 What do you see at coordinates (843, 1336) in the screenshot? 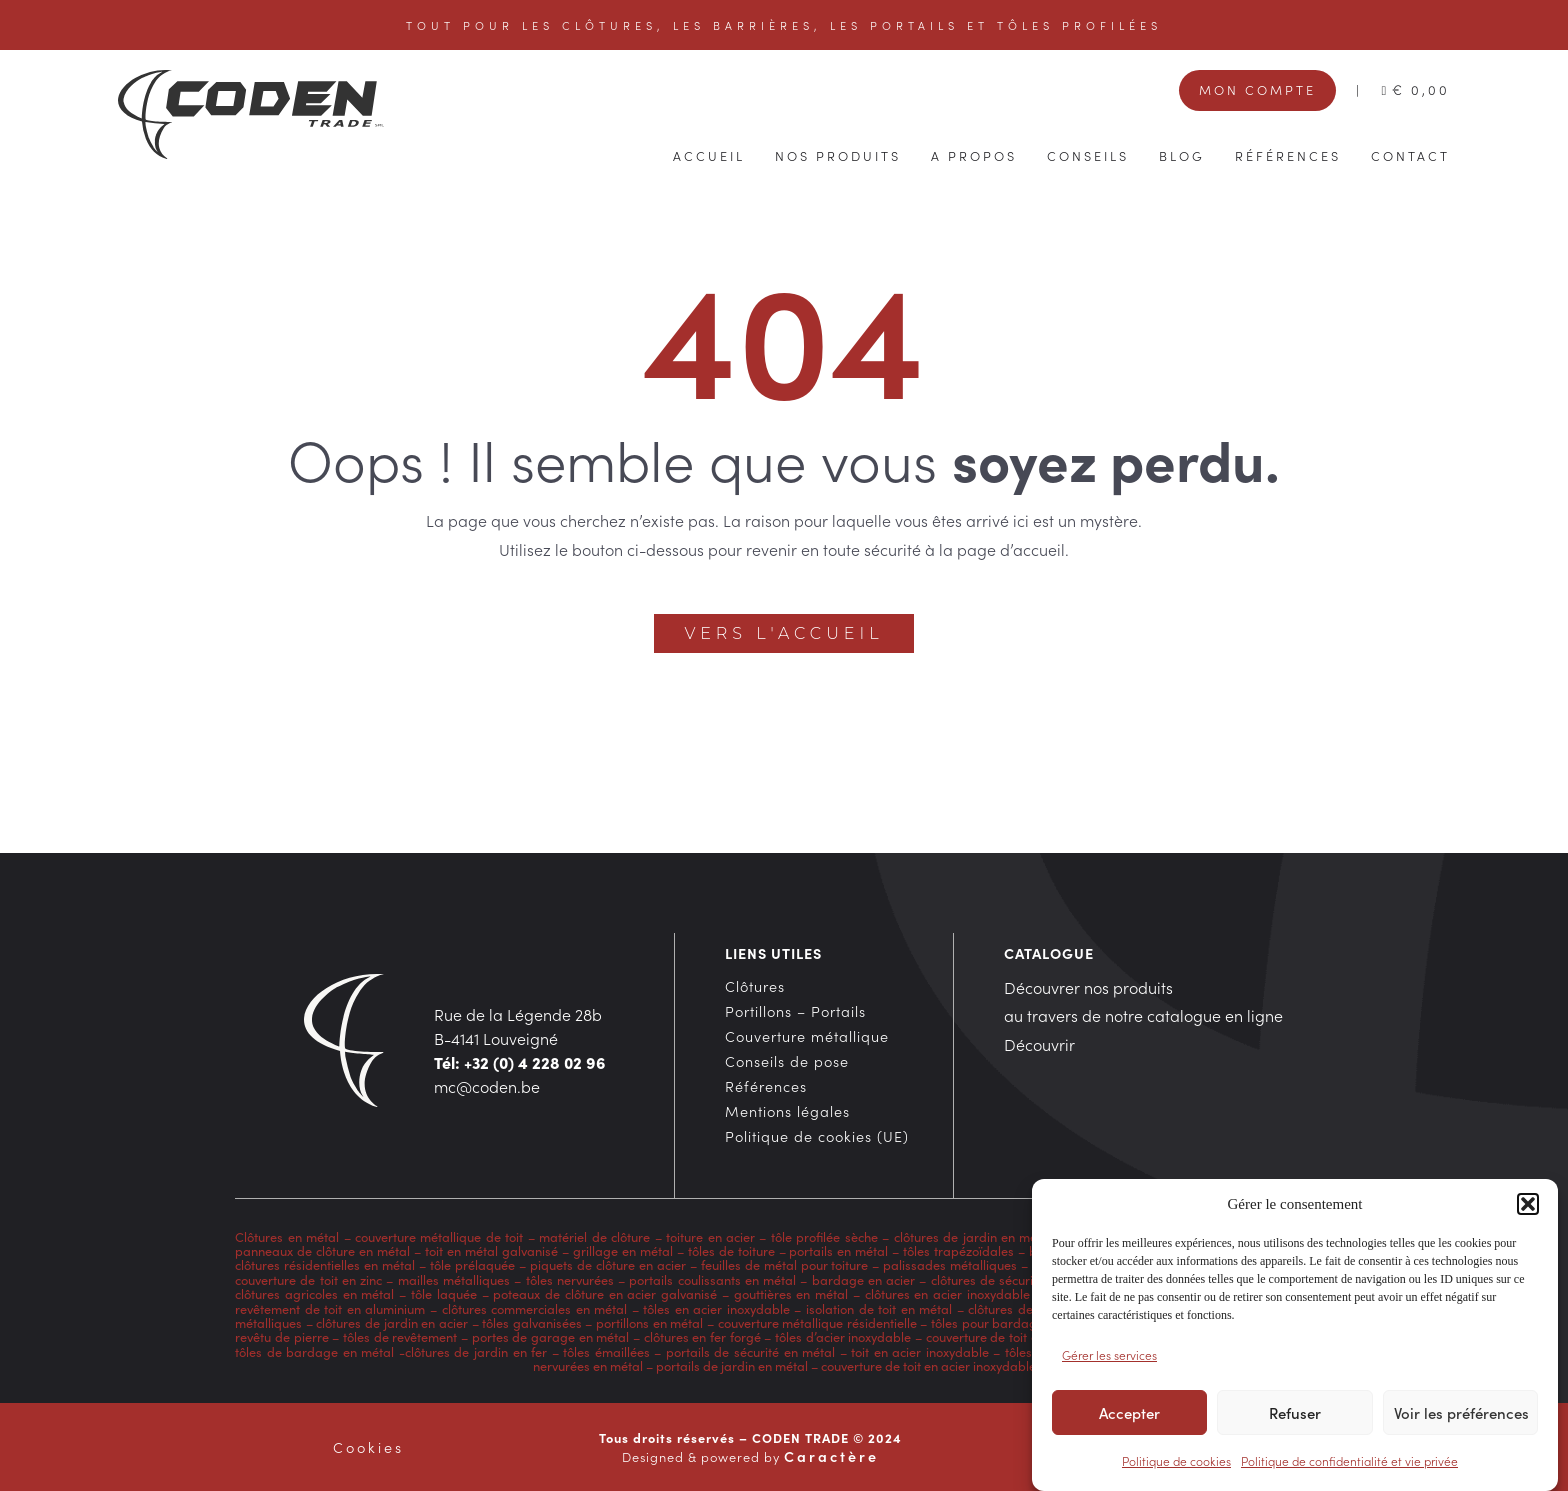
I see `tôles d’acier inoxydable` at bounding box center [843, 1336].